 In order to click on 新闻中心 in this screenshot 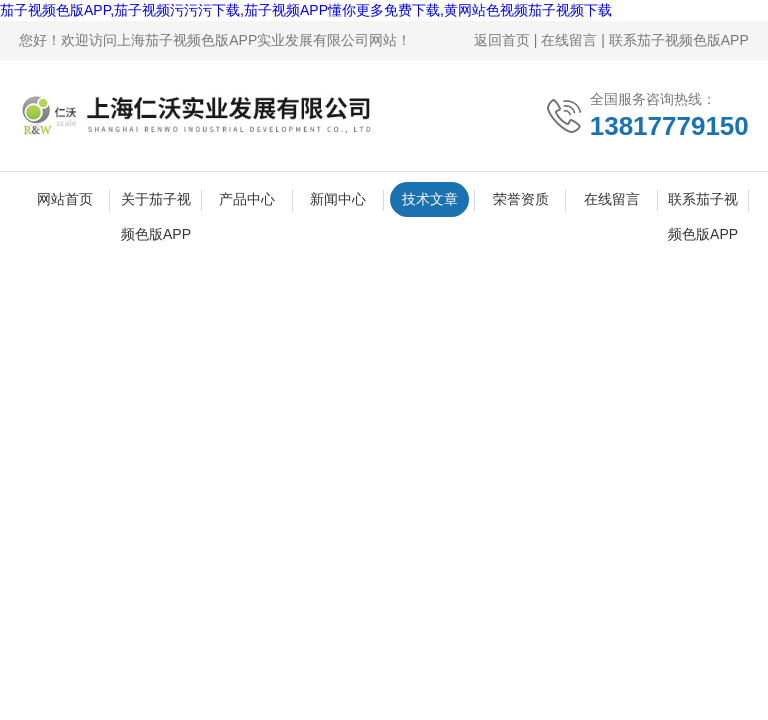, I will do `click(338, 199)`.